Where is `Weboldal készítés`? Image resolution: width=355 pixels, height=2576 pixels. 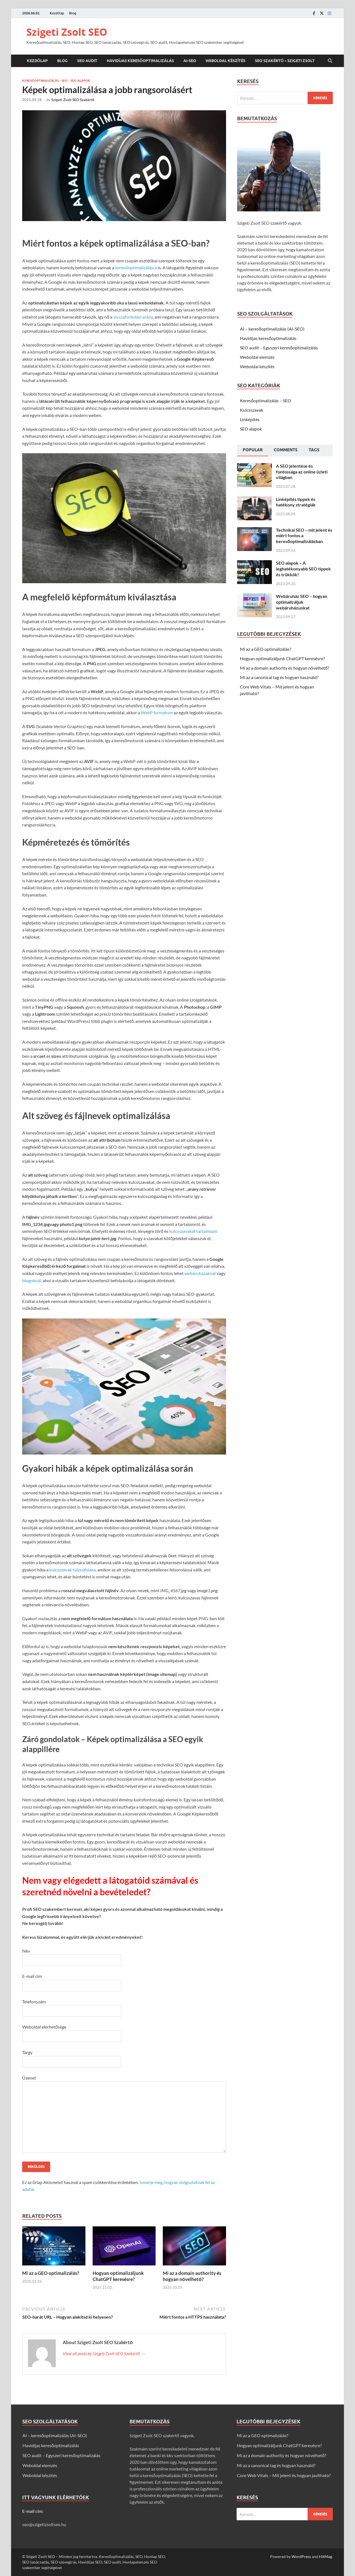 Weboldal készítés is located at coordinates (225, 60).